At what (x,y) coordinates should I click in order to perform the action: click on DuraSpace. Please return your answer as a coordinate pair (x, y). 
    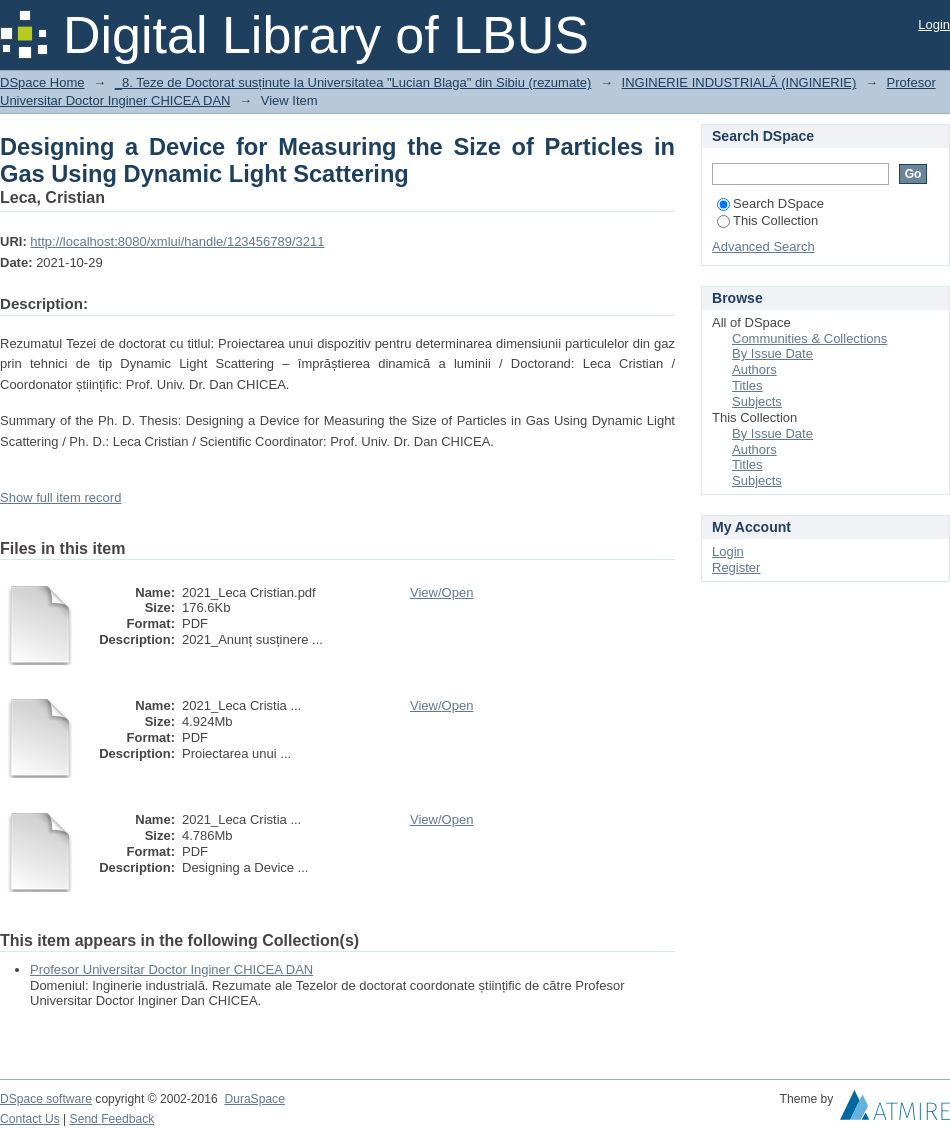
    Looking at the image, I should click on (254, 1099).